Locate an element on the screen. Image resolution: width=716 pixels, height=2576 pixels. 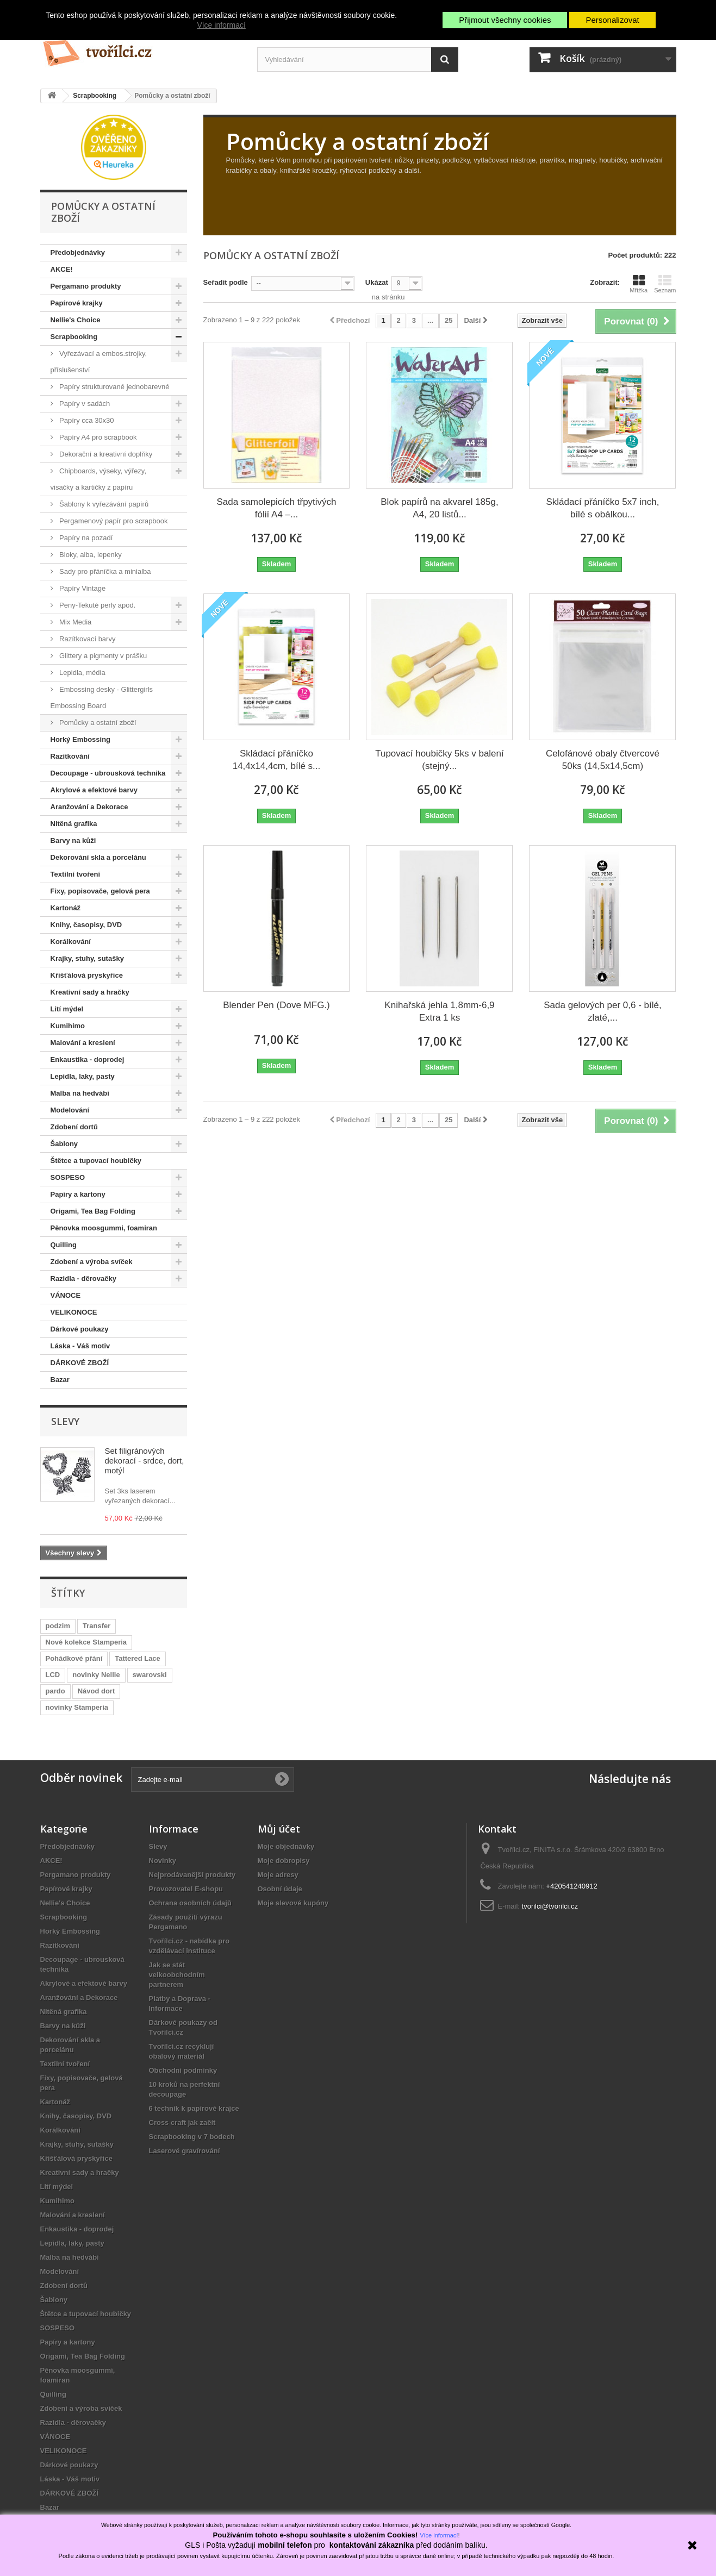
Chipboards, výseky, výřezy, visačky a kartičky z papíru is located at coordinates (99, 479).